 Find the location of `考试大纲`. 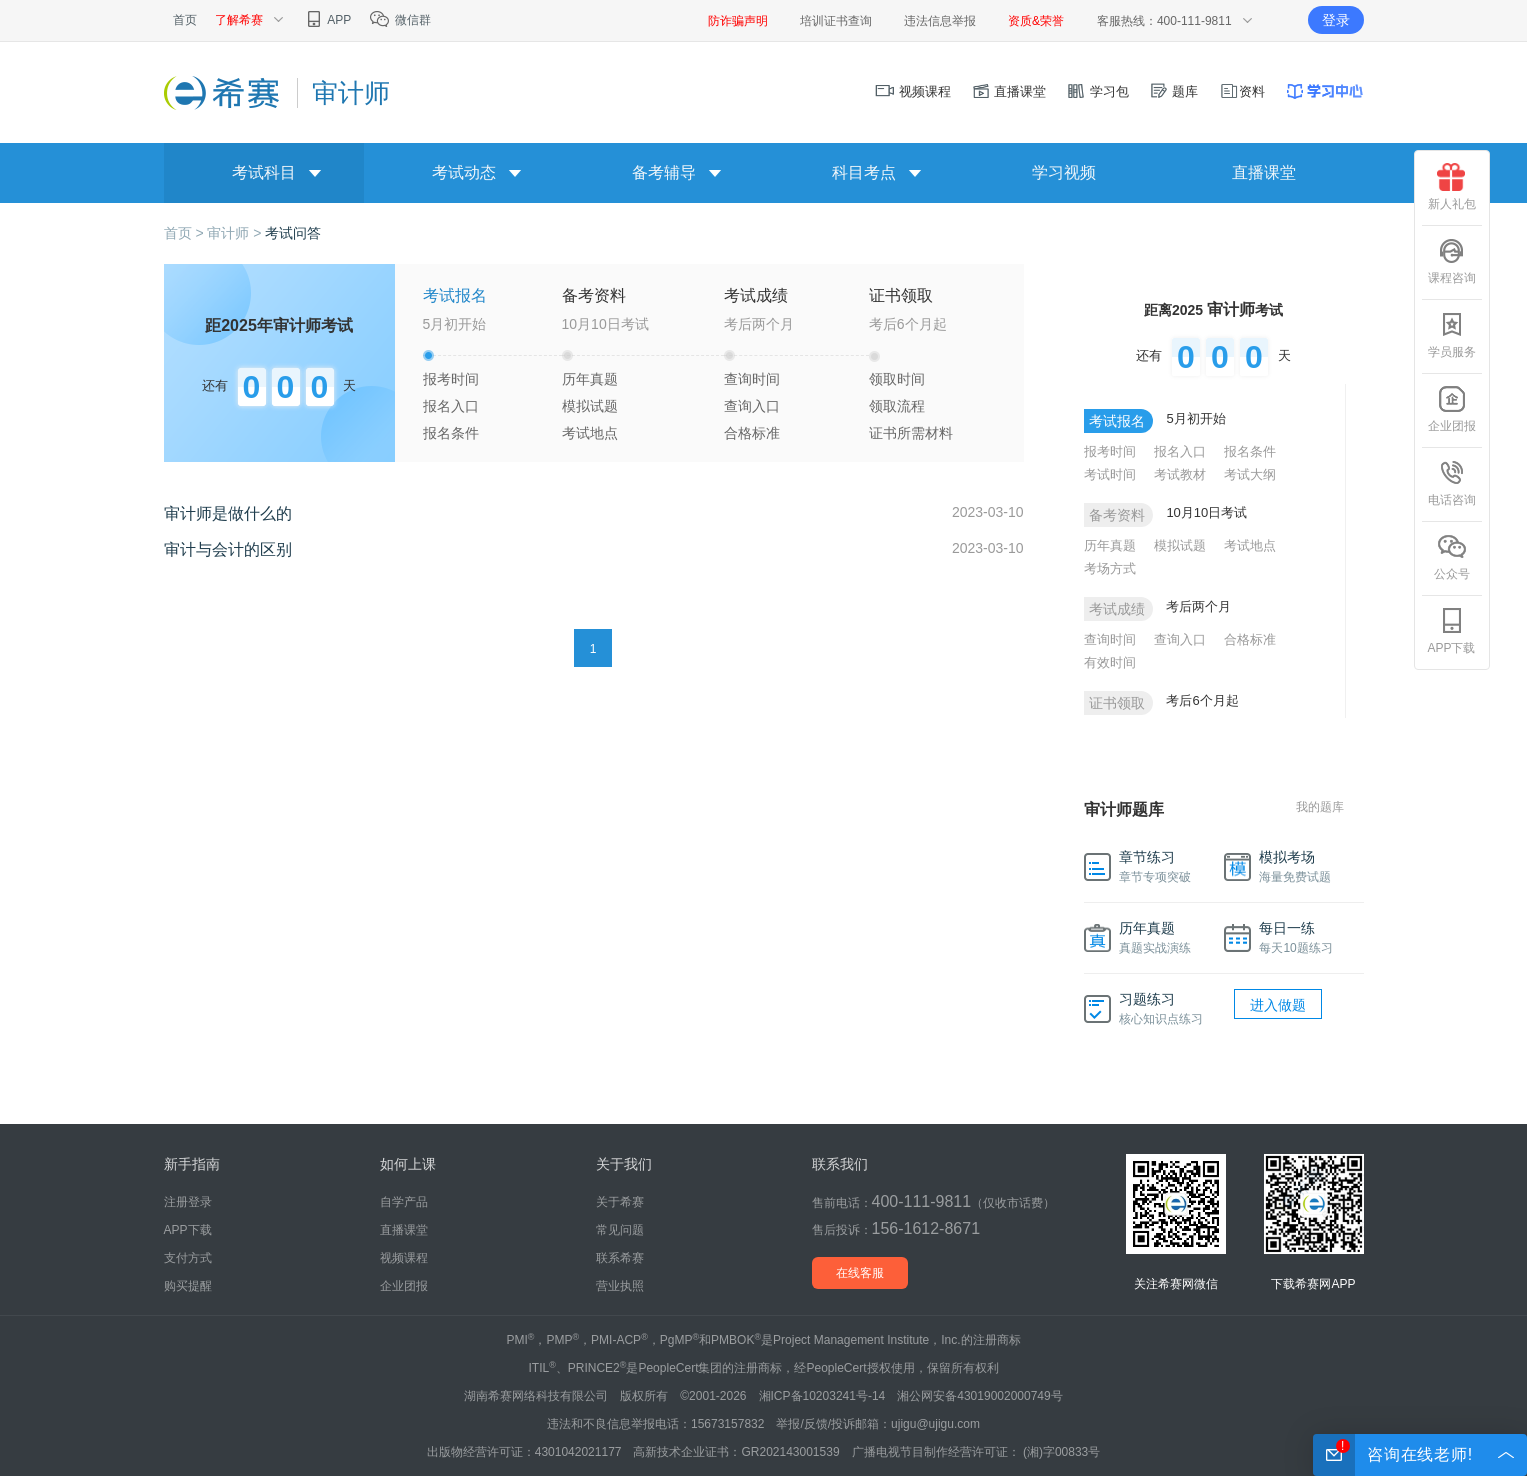

考试大纲 is located at coordinates (1250, 474).